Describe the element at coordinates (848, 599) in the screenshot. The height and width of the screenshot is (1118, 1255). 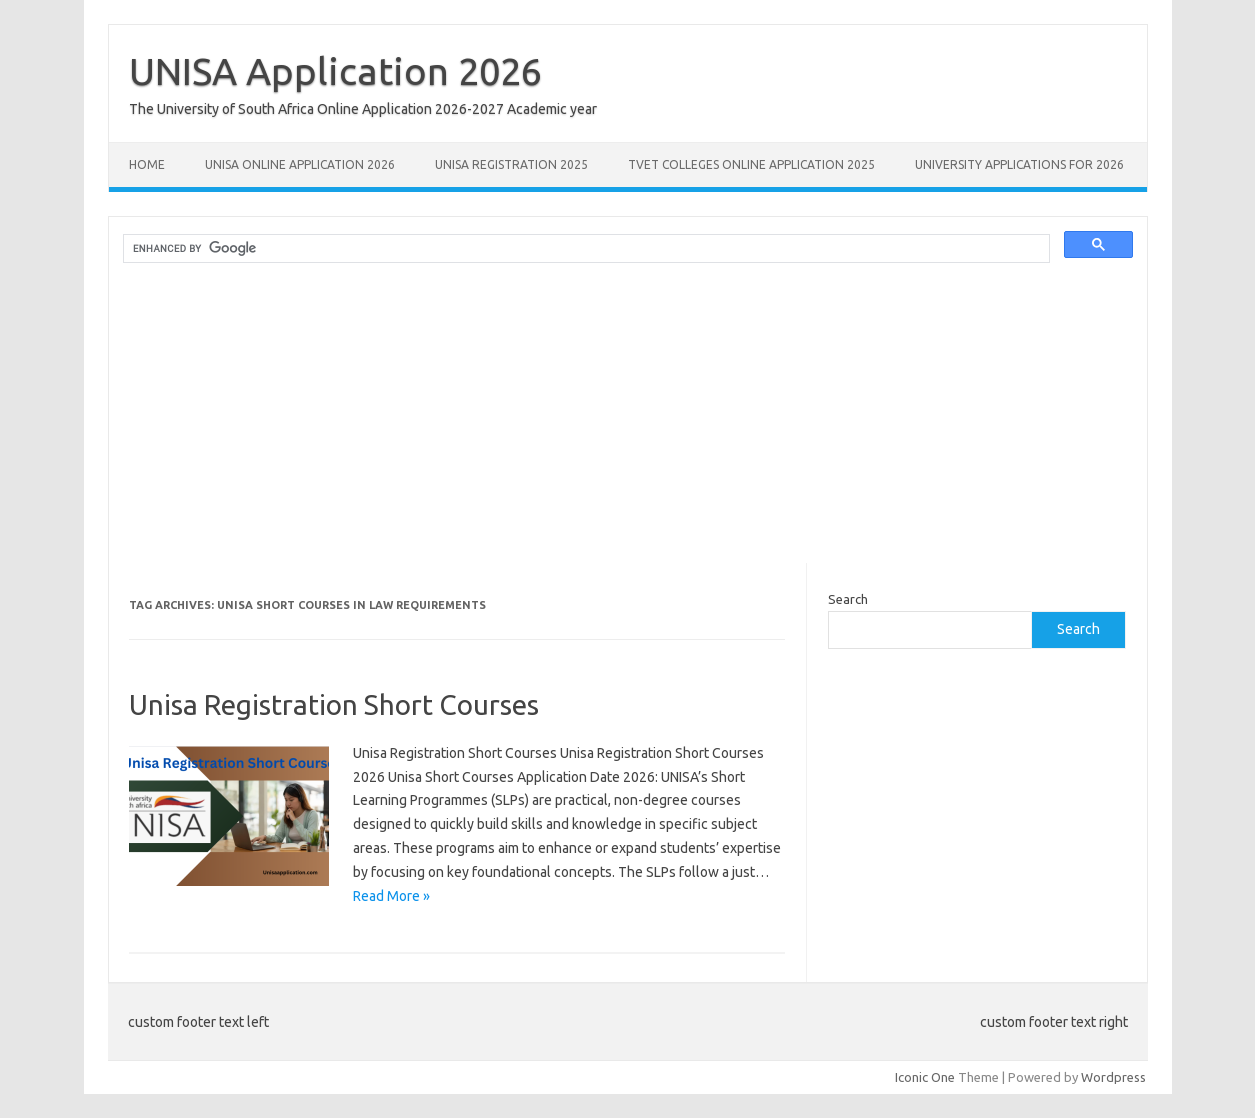
I see `Search` at that location.